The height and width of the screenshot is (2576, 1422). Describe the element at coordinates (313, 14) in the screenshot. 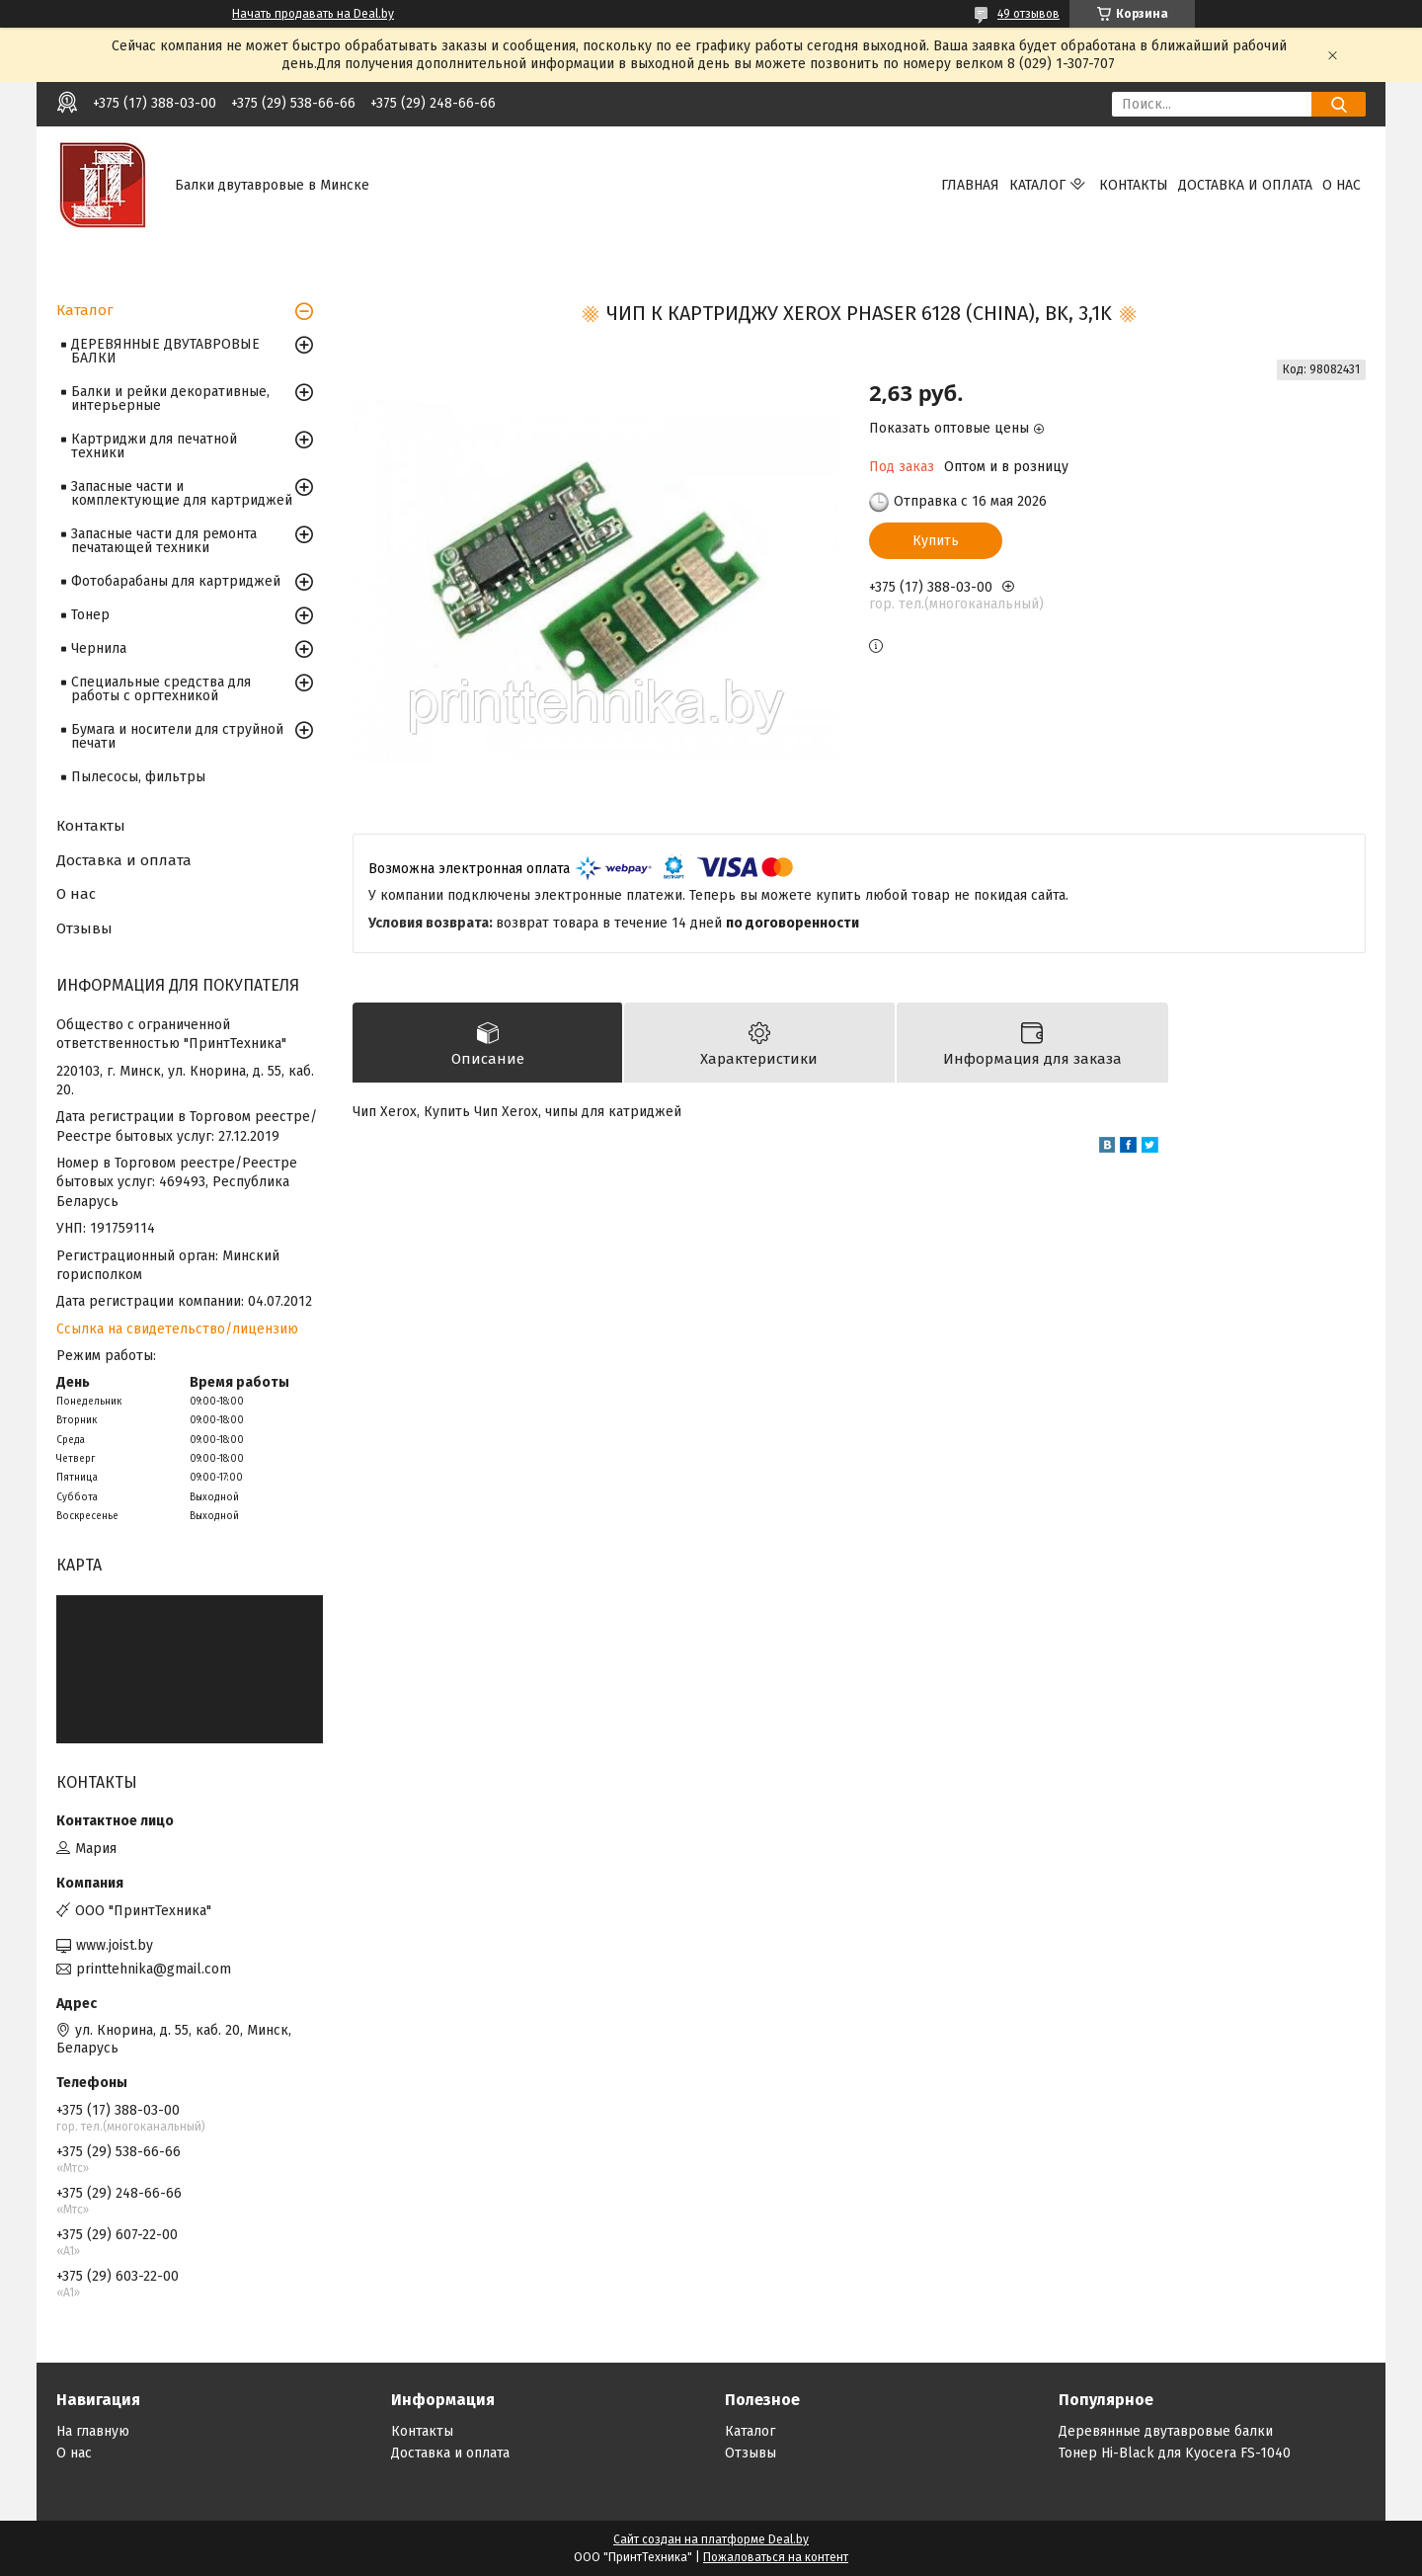

I see `Начать продавать на Deal.by` at that location.